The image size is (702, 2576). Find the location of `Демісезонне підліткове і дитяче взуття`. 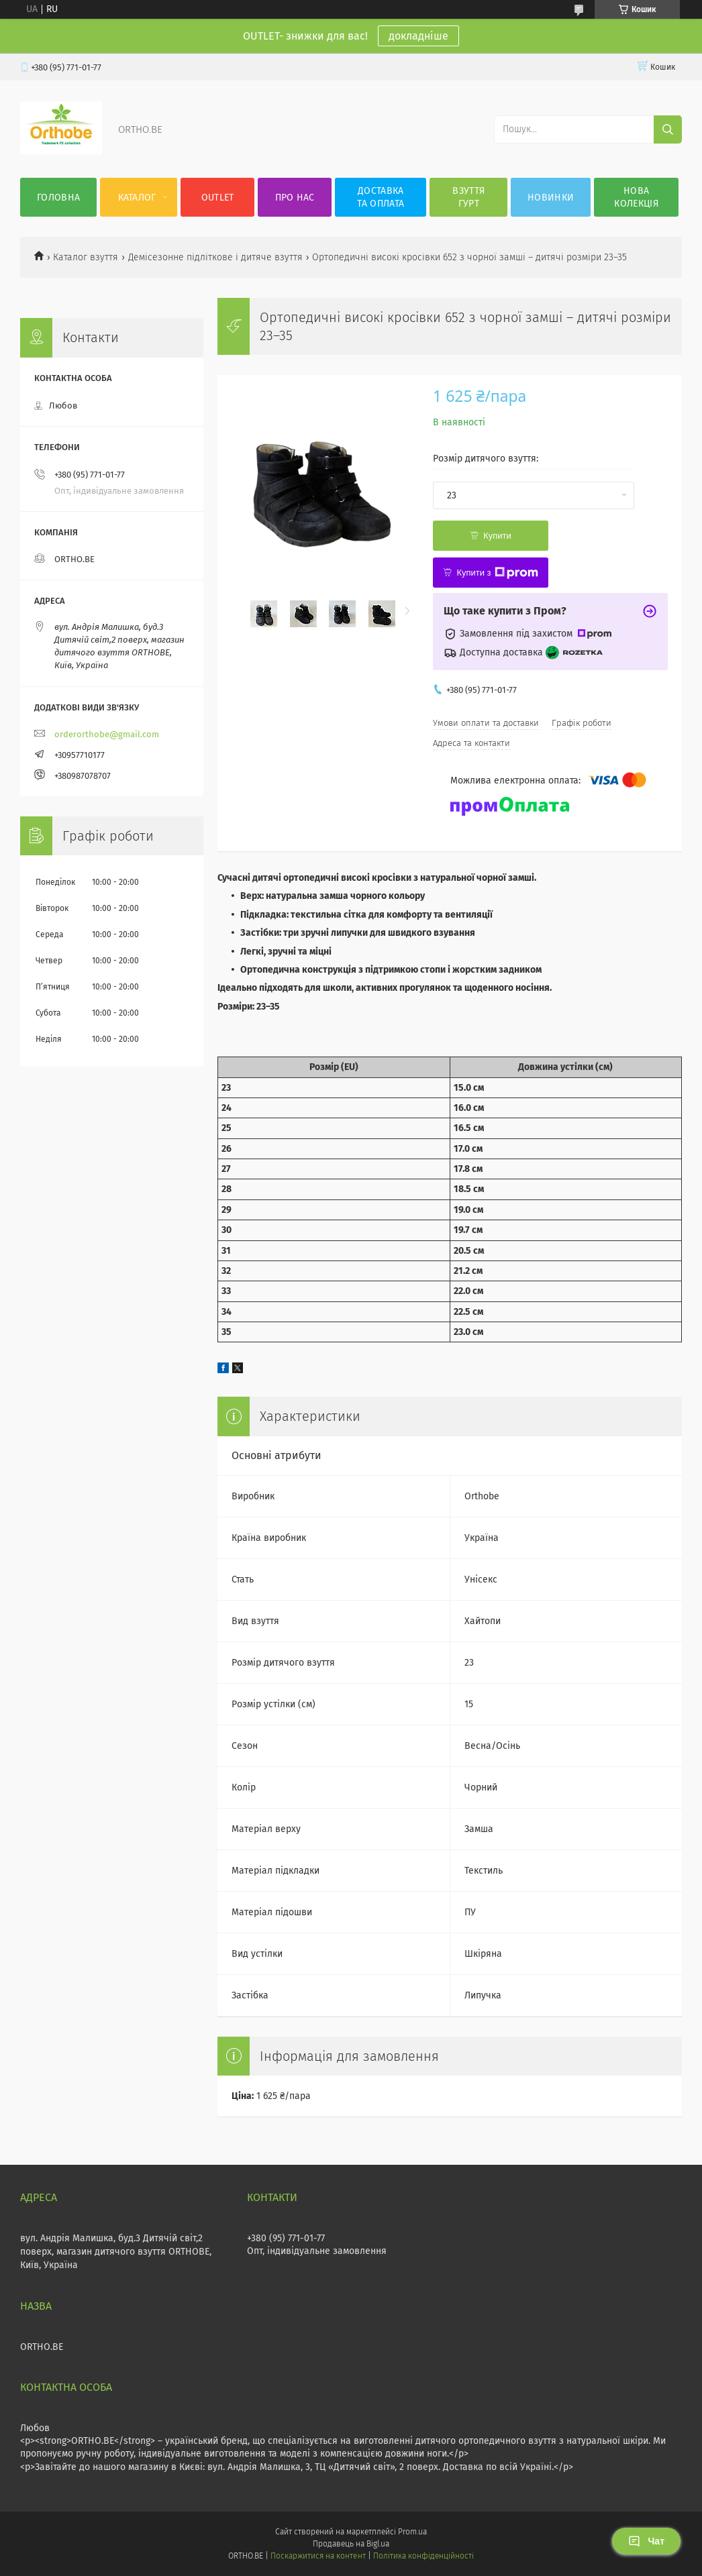

Демісезонне підліткове і дитяче взуття is located at coordinates (215, 257).